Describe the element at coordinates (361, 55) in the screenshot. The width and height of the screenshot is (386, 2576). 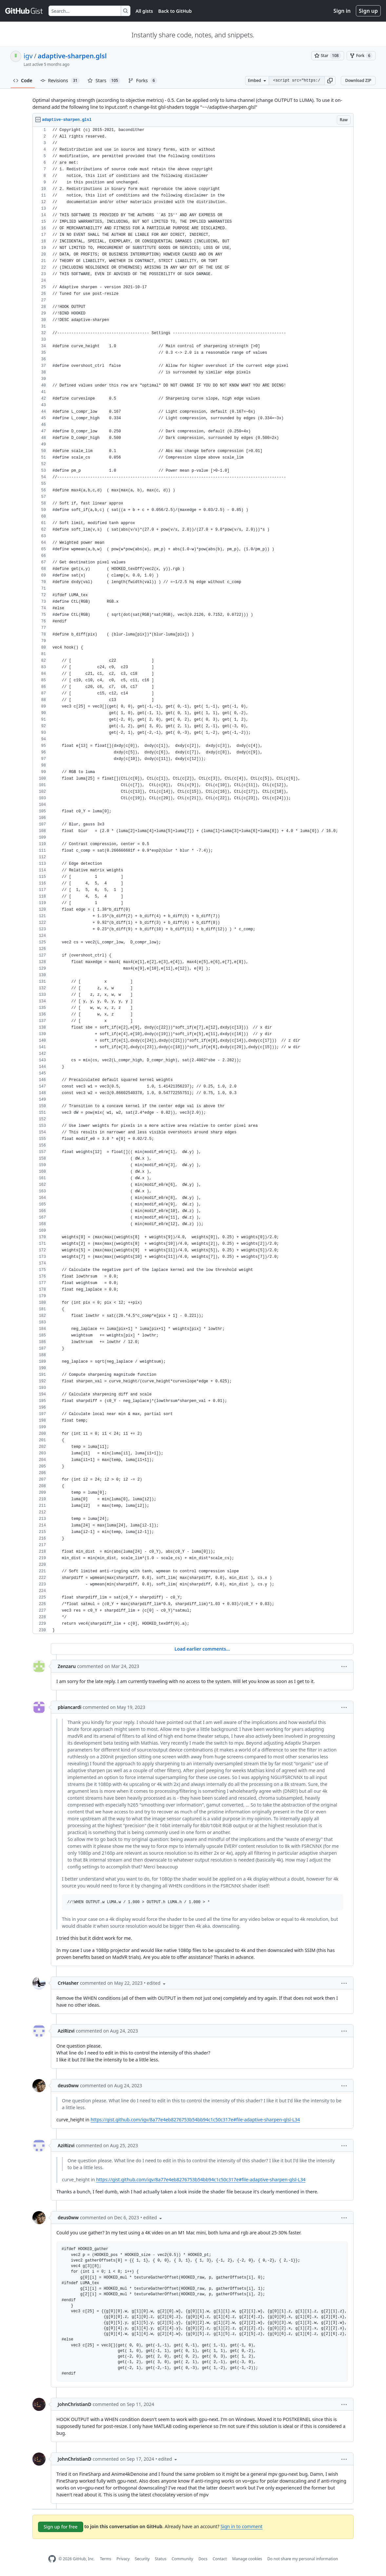
I see `[You must be signed in to fork a gist]` at that location.